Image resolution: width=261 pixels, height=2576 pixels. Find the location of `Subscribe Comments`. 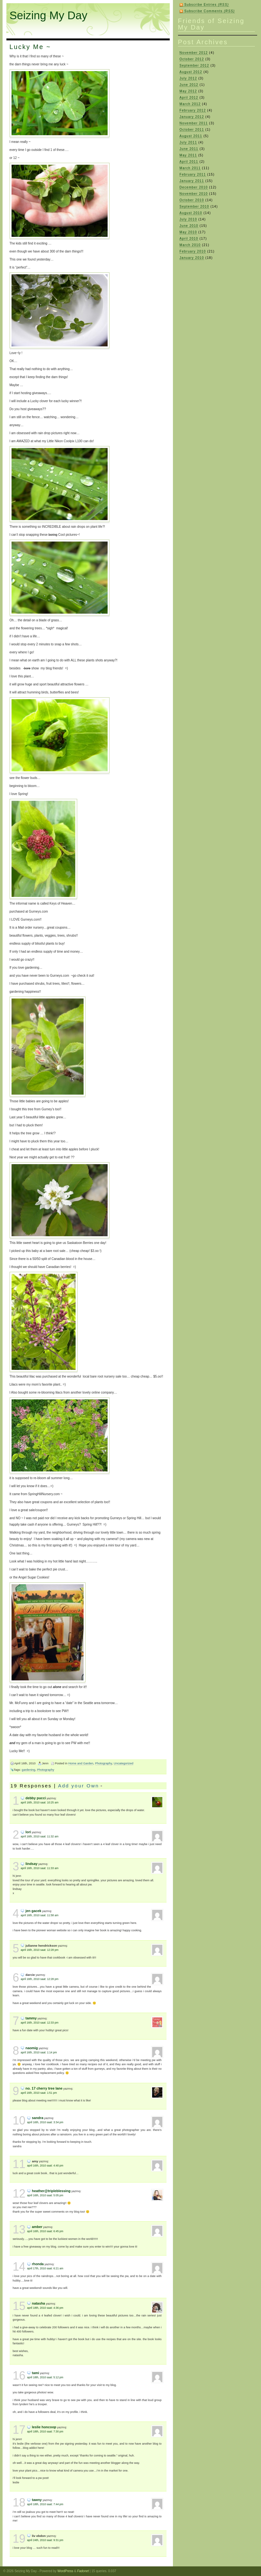

Subscribe Comments is located at coordinates (209, 11).